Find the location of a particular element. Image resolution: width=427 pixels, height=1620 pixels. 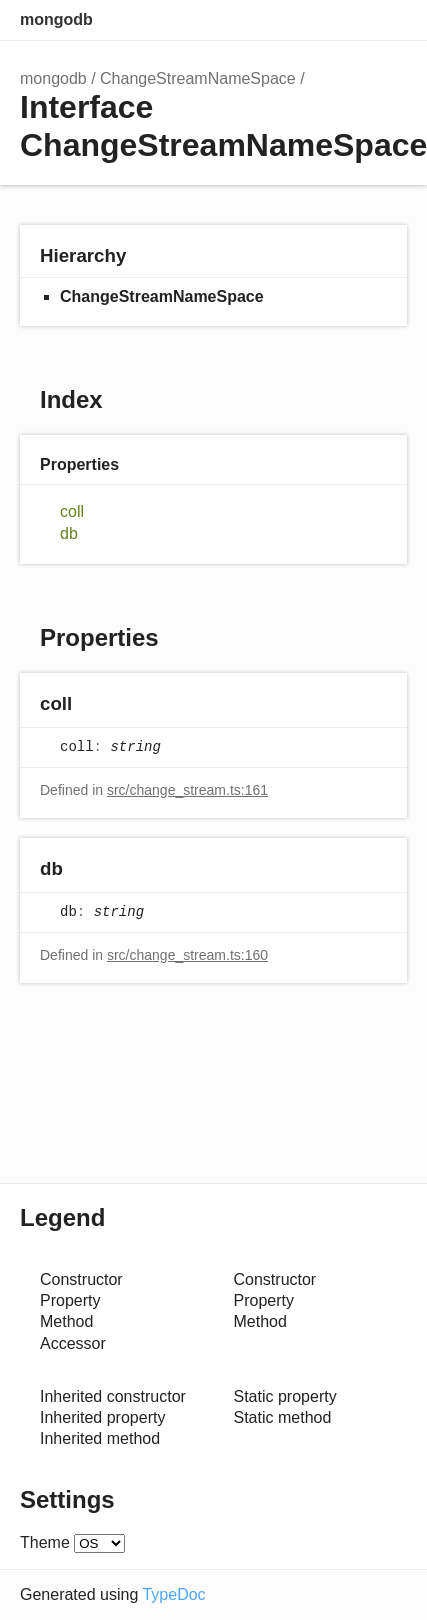

mongodb is located at coordinates (56, 19).